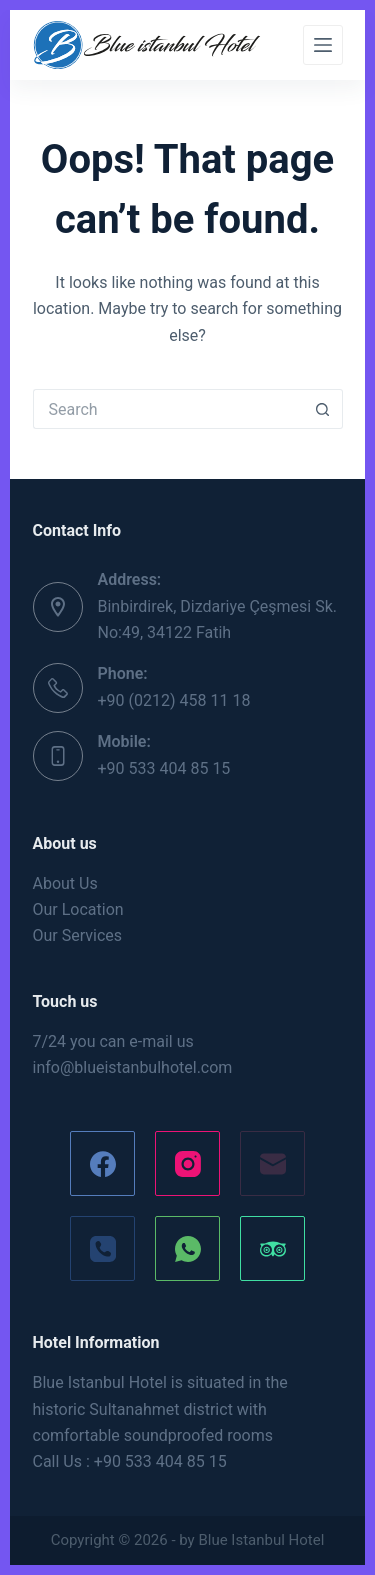  Describe the element at coordinates (102, 1248) in the screenshot. I see `[Phone]` at that location.